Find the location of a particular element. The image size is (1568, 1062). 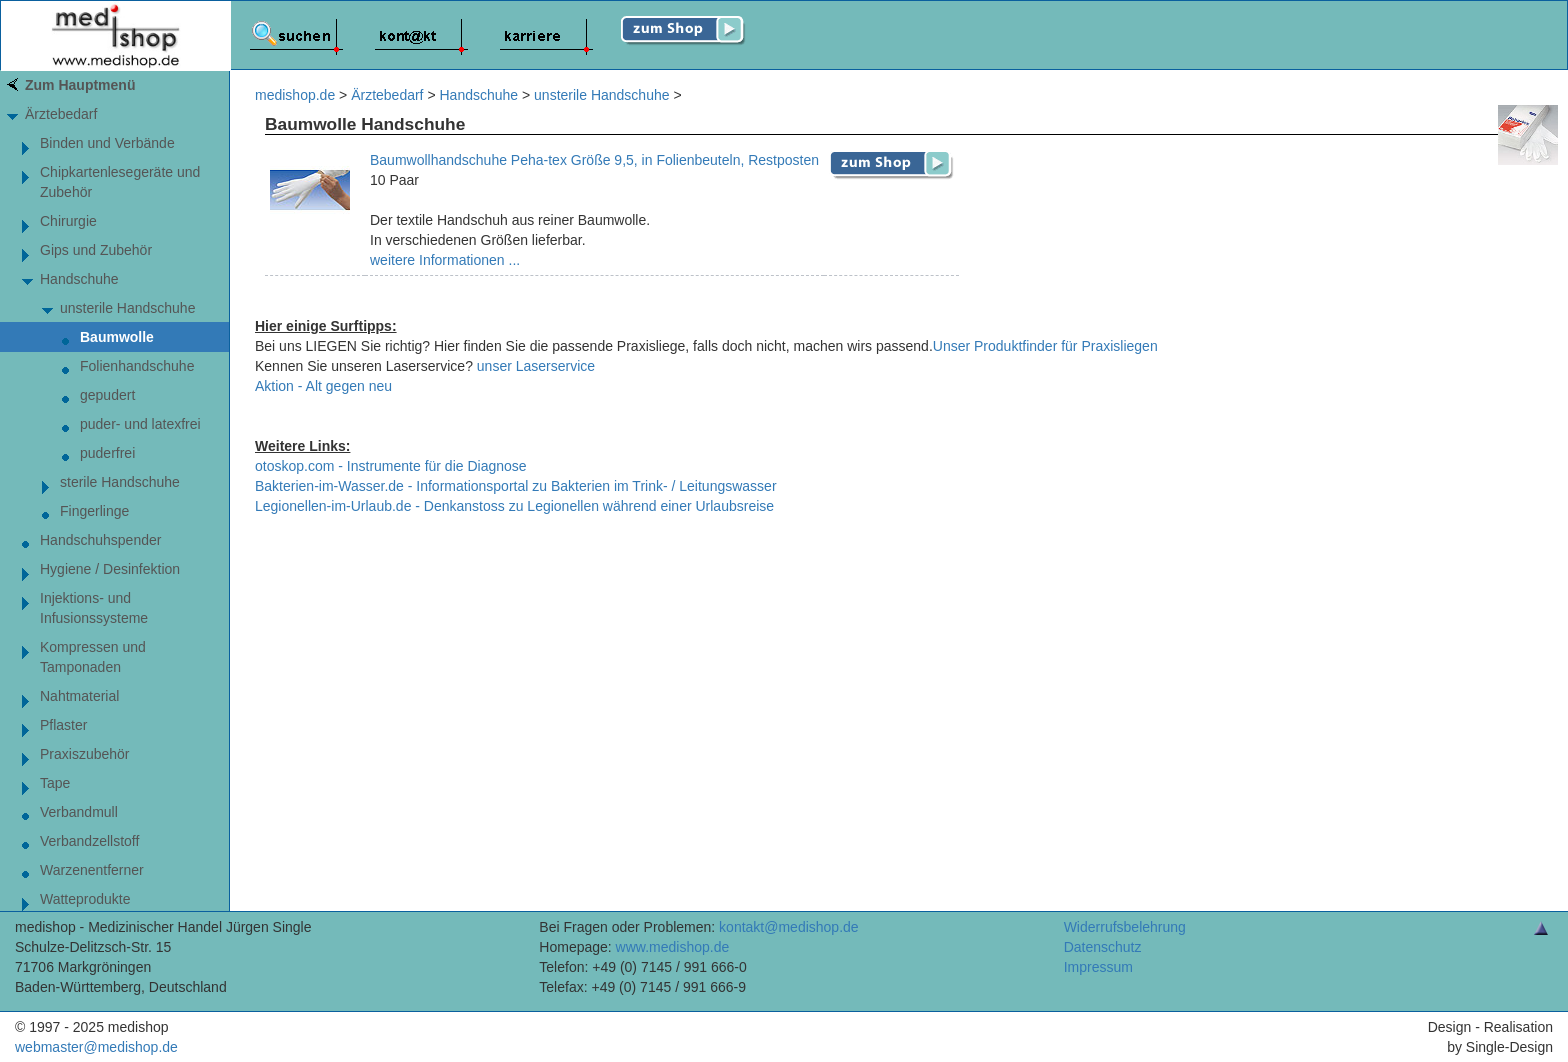

Impressum is located at coordinates (1098, 967).